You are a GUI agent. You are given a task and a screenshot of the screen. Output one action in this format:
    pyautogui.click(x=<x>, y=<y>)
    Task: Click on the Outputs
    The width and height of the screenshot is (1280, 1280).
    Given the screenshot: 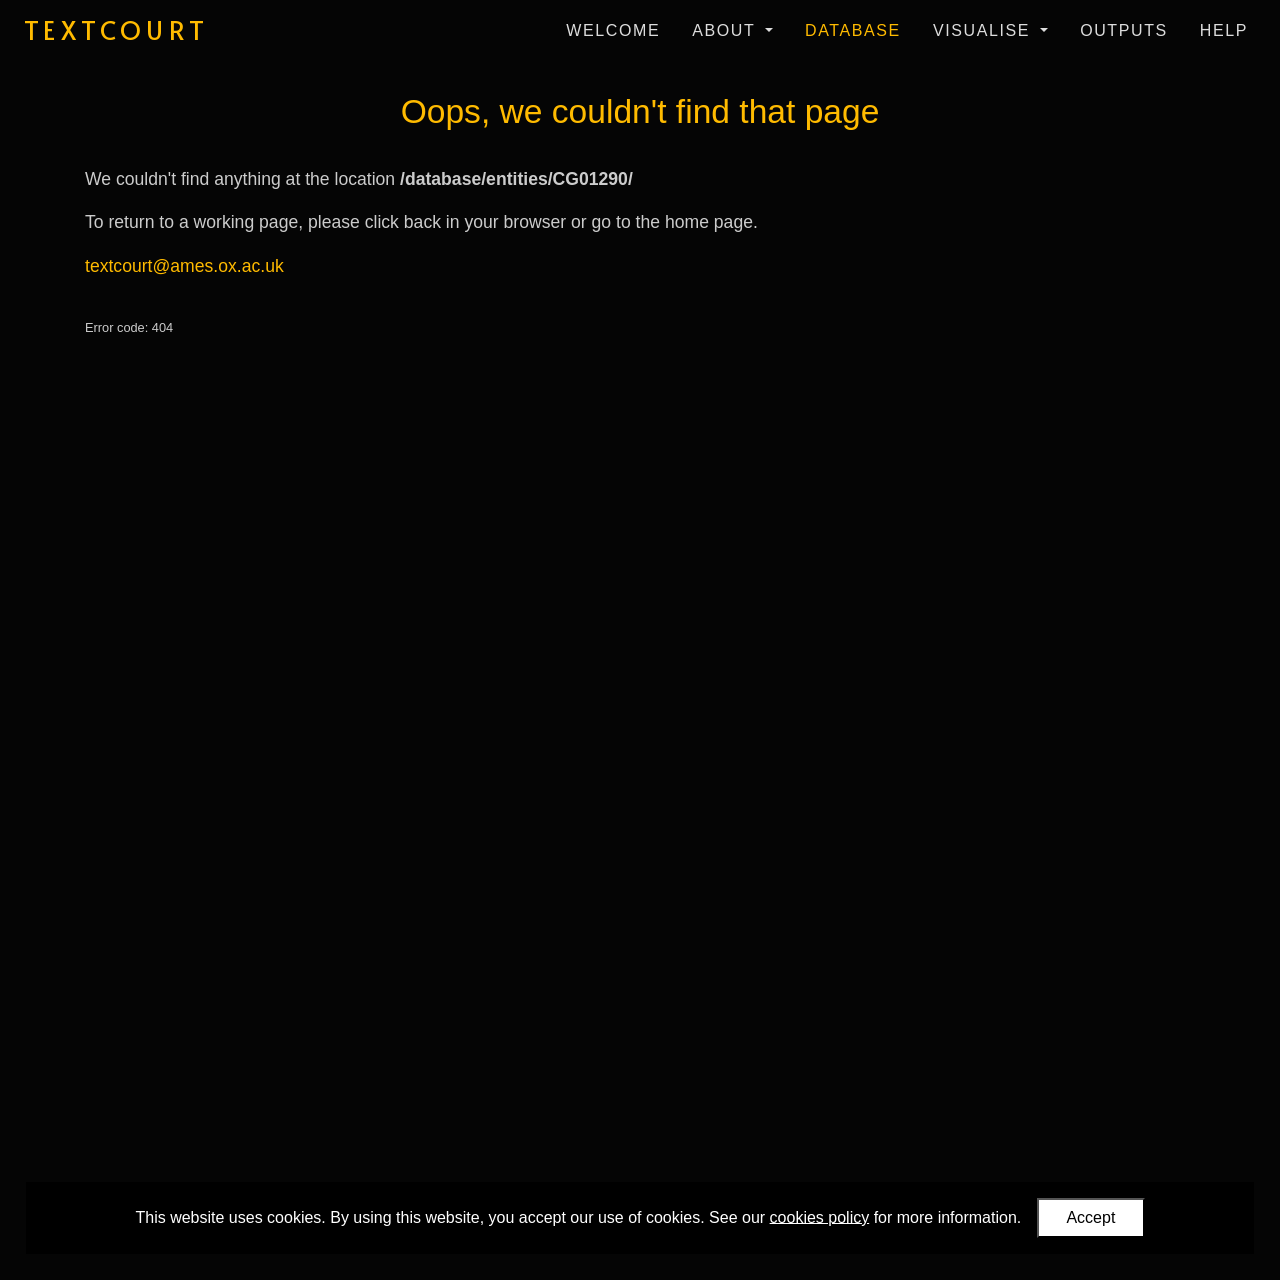 What is the action you would take?
    pyautogui.click(x=1124, y=30)
    